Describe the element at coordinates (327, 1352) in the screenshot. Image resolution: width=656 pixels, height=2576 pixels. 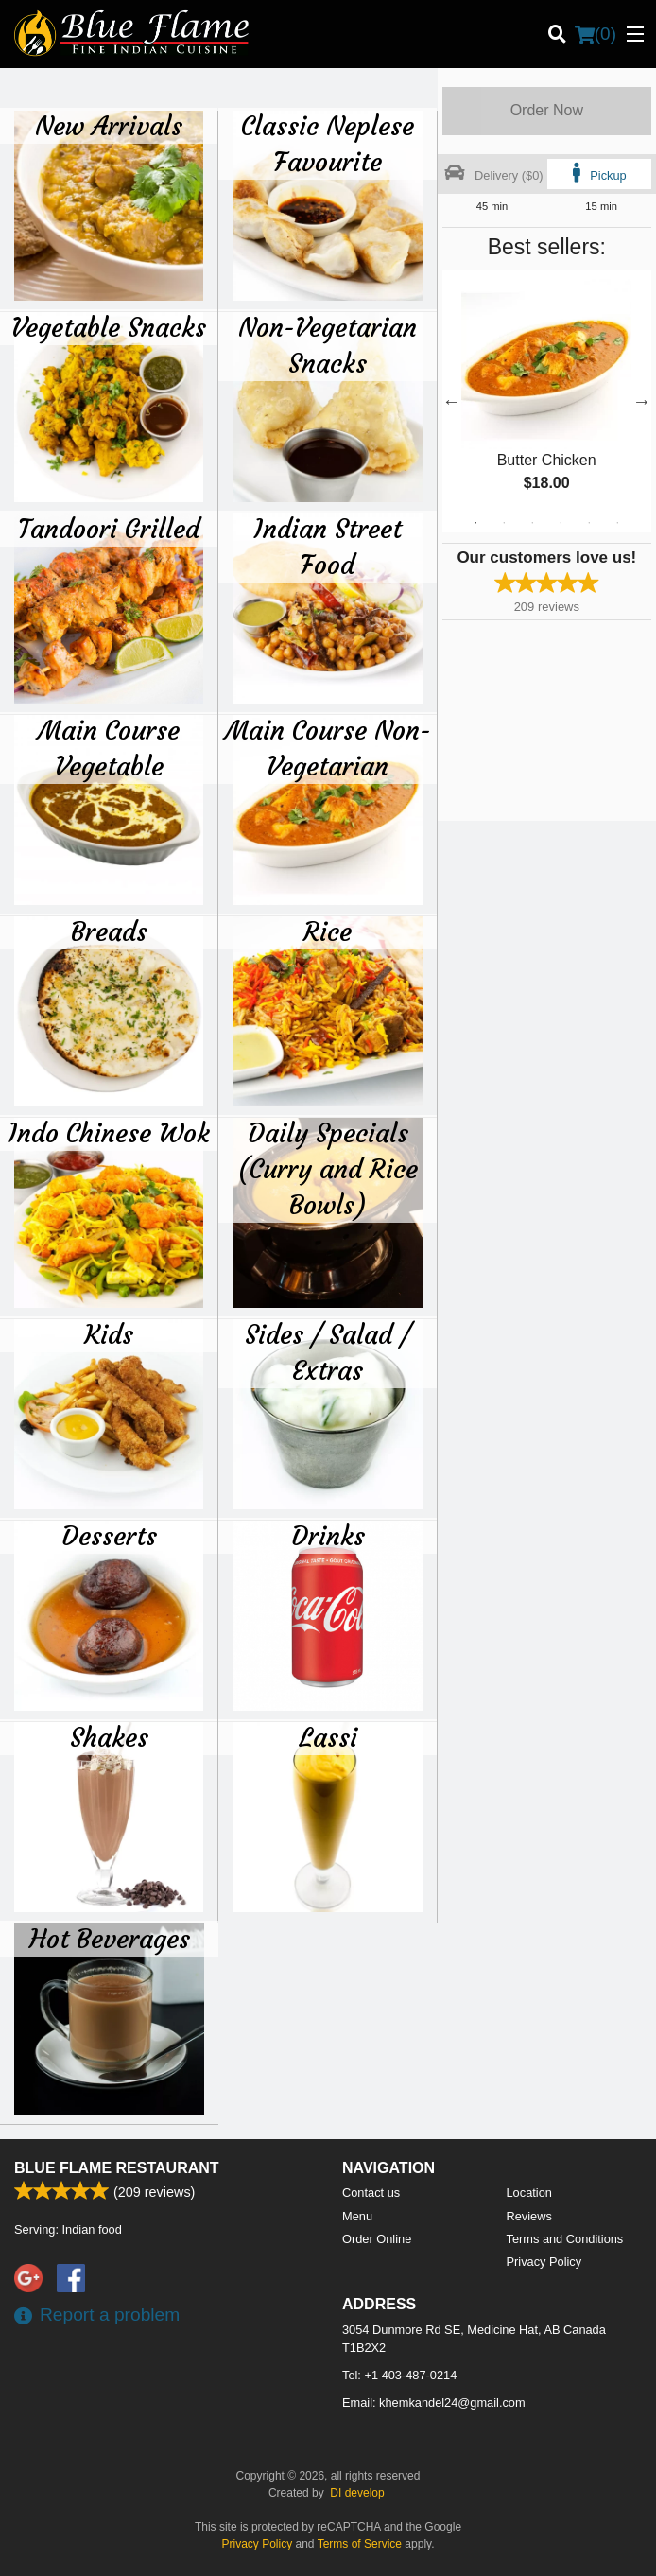
I see `Sides / Salad / Extras` at that location.